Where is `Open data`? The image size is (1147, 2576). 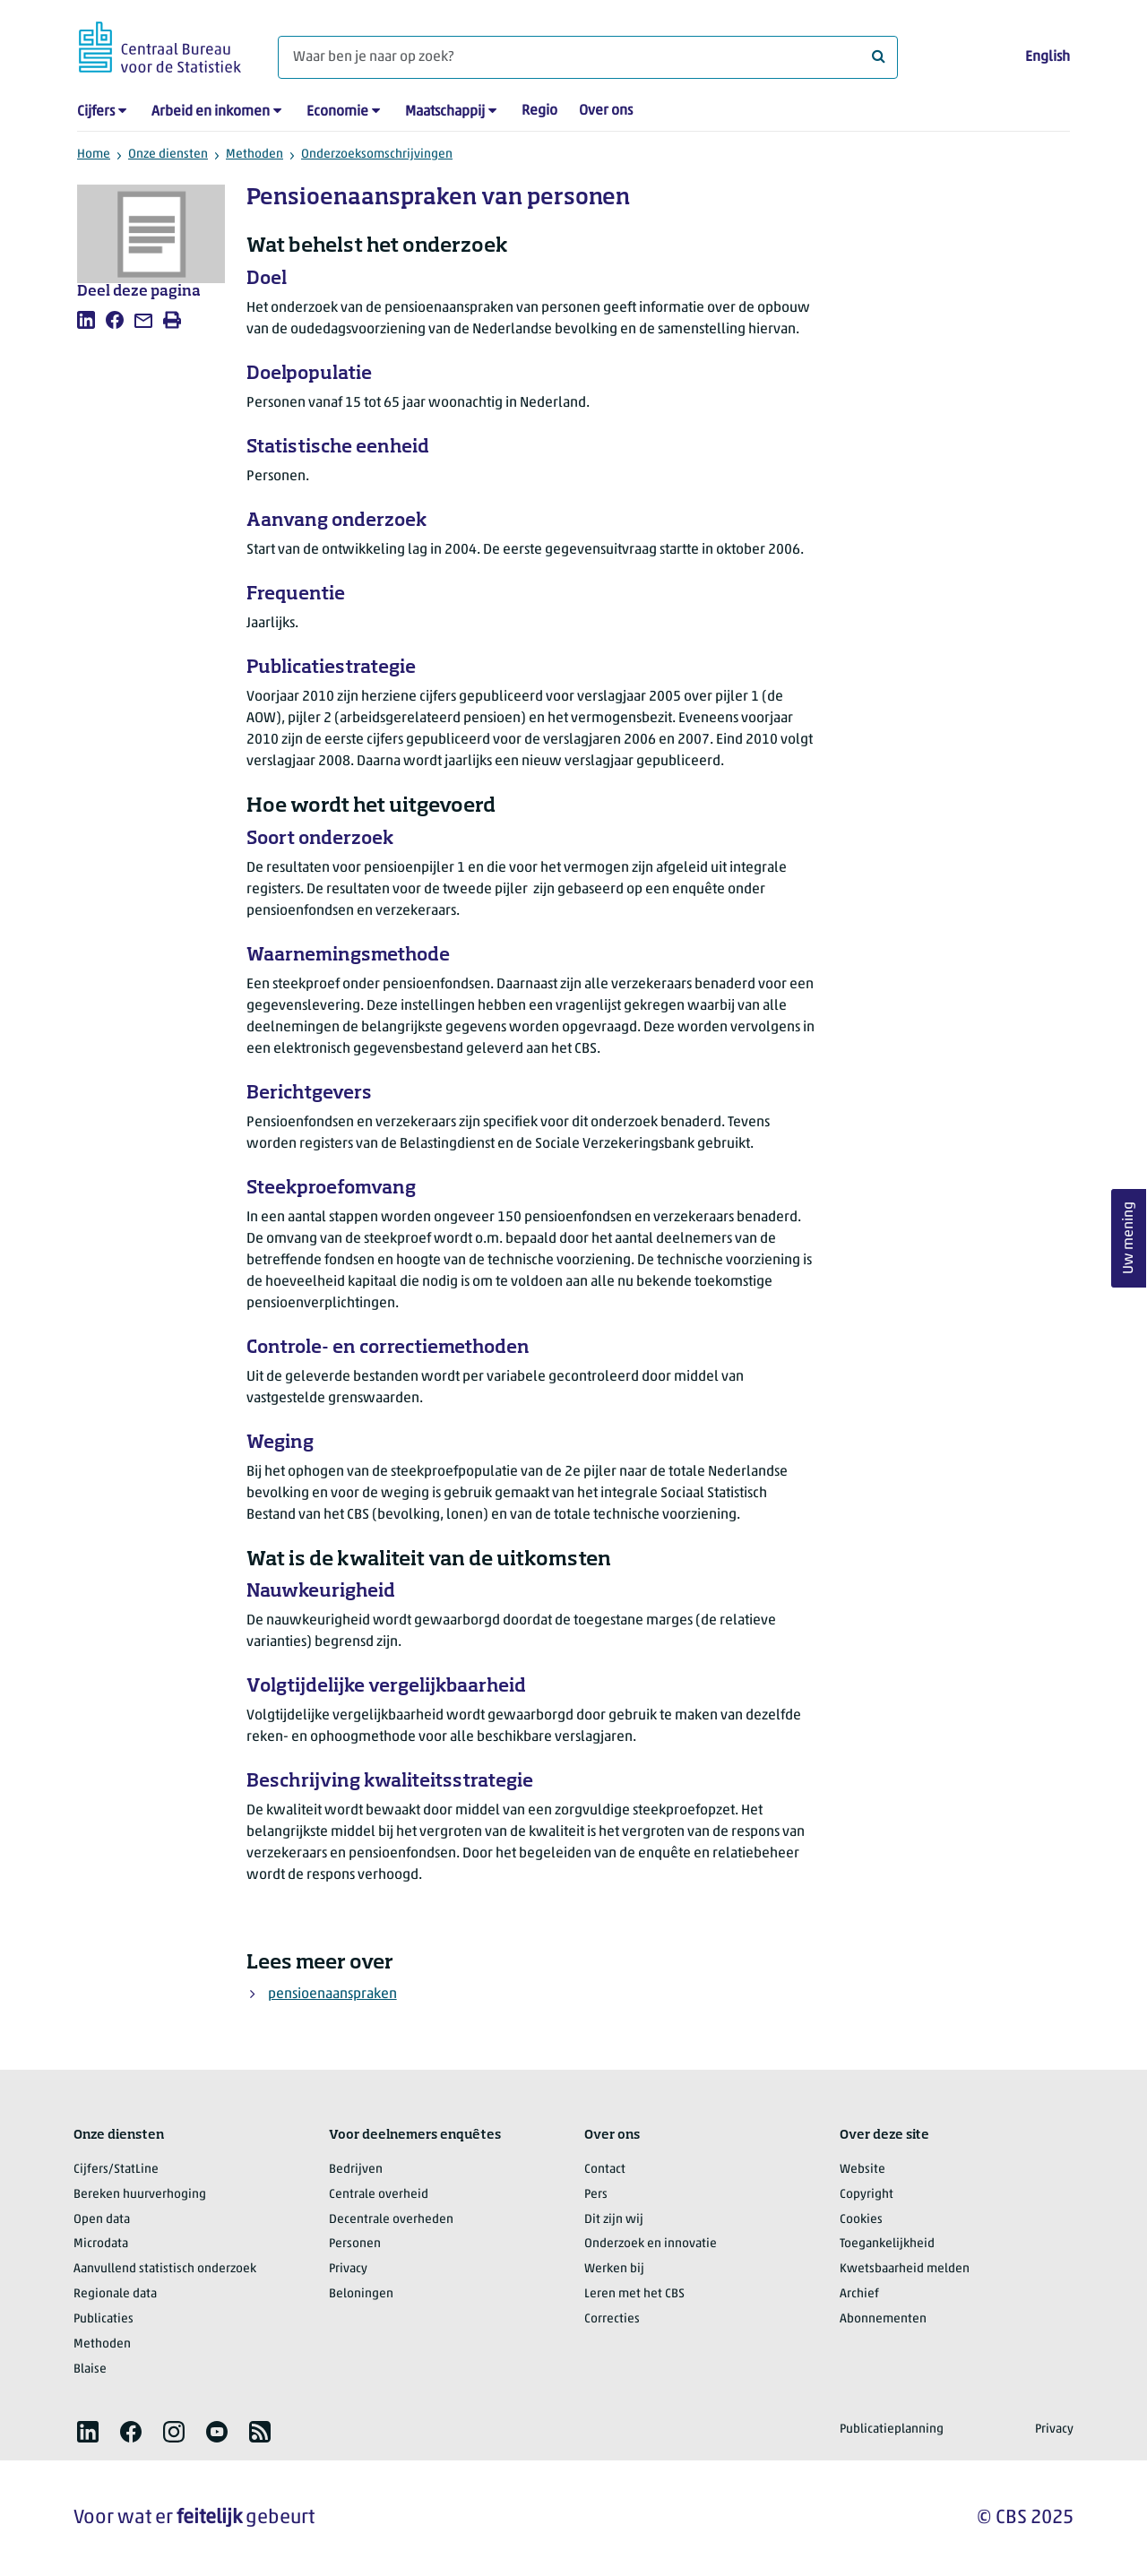
Open data is located at coordinates (101, 2220).